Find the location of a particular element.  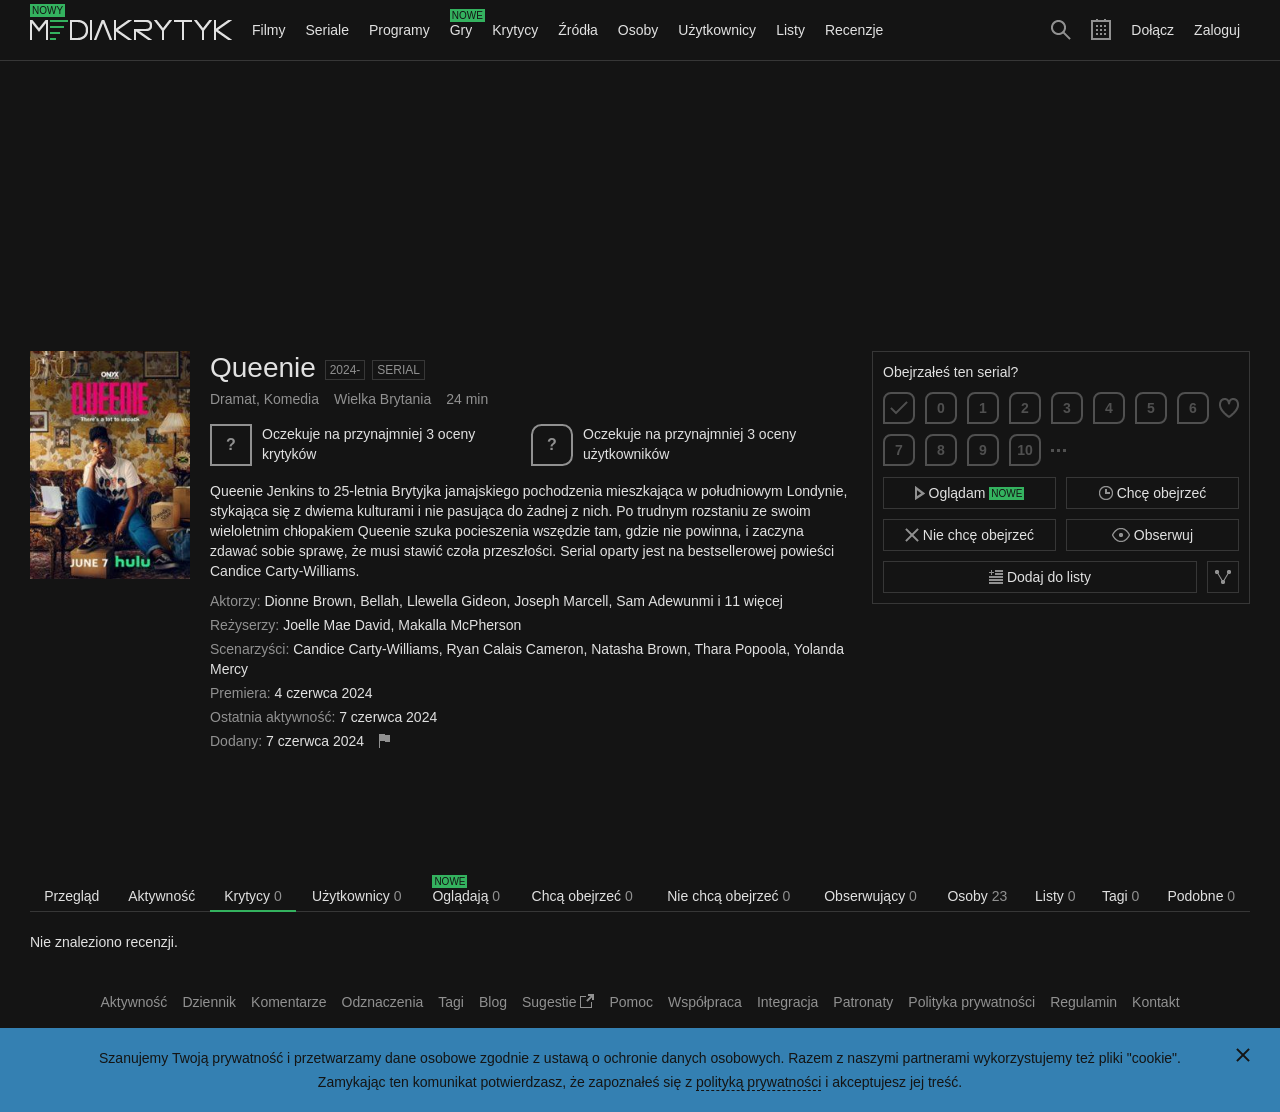

Wielka Brytania is located at coordinates (382, 399).